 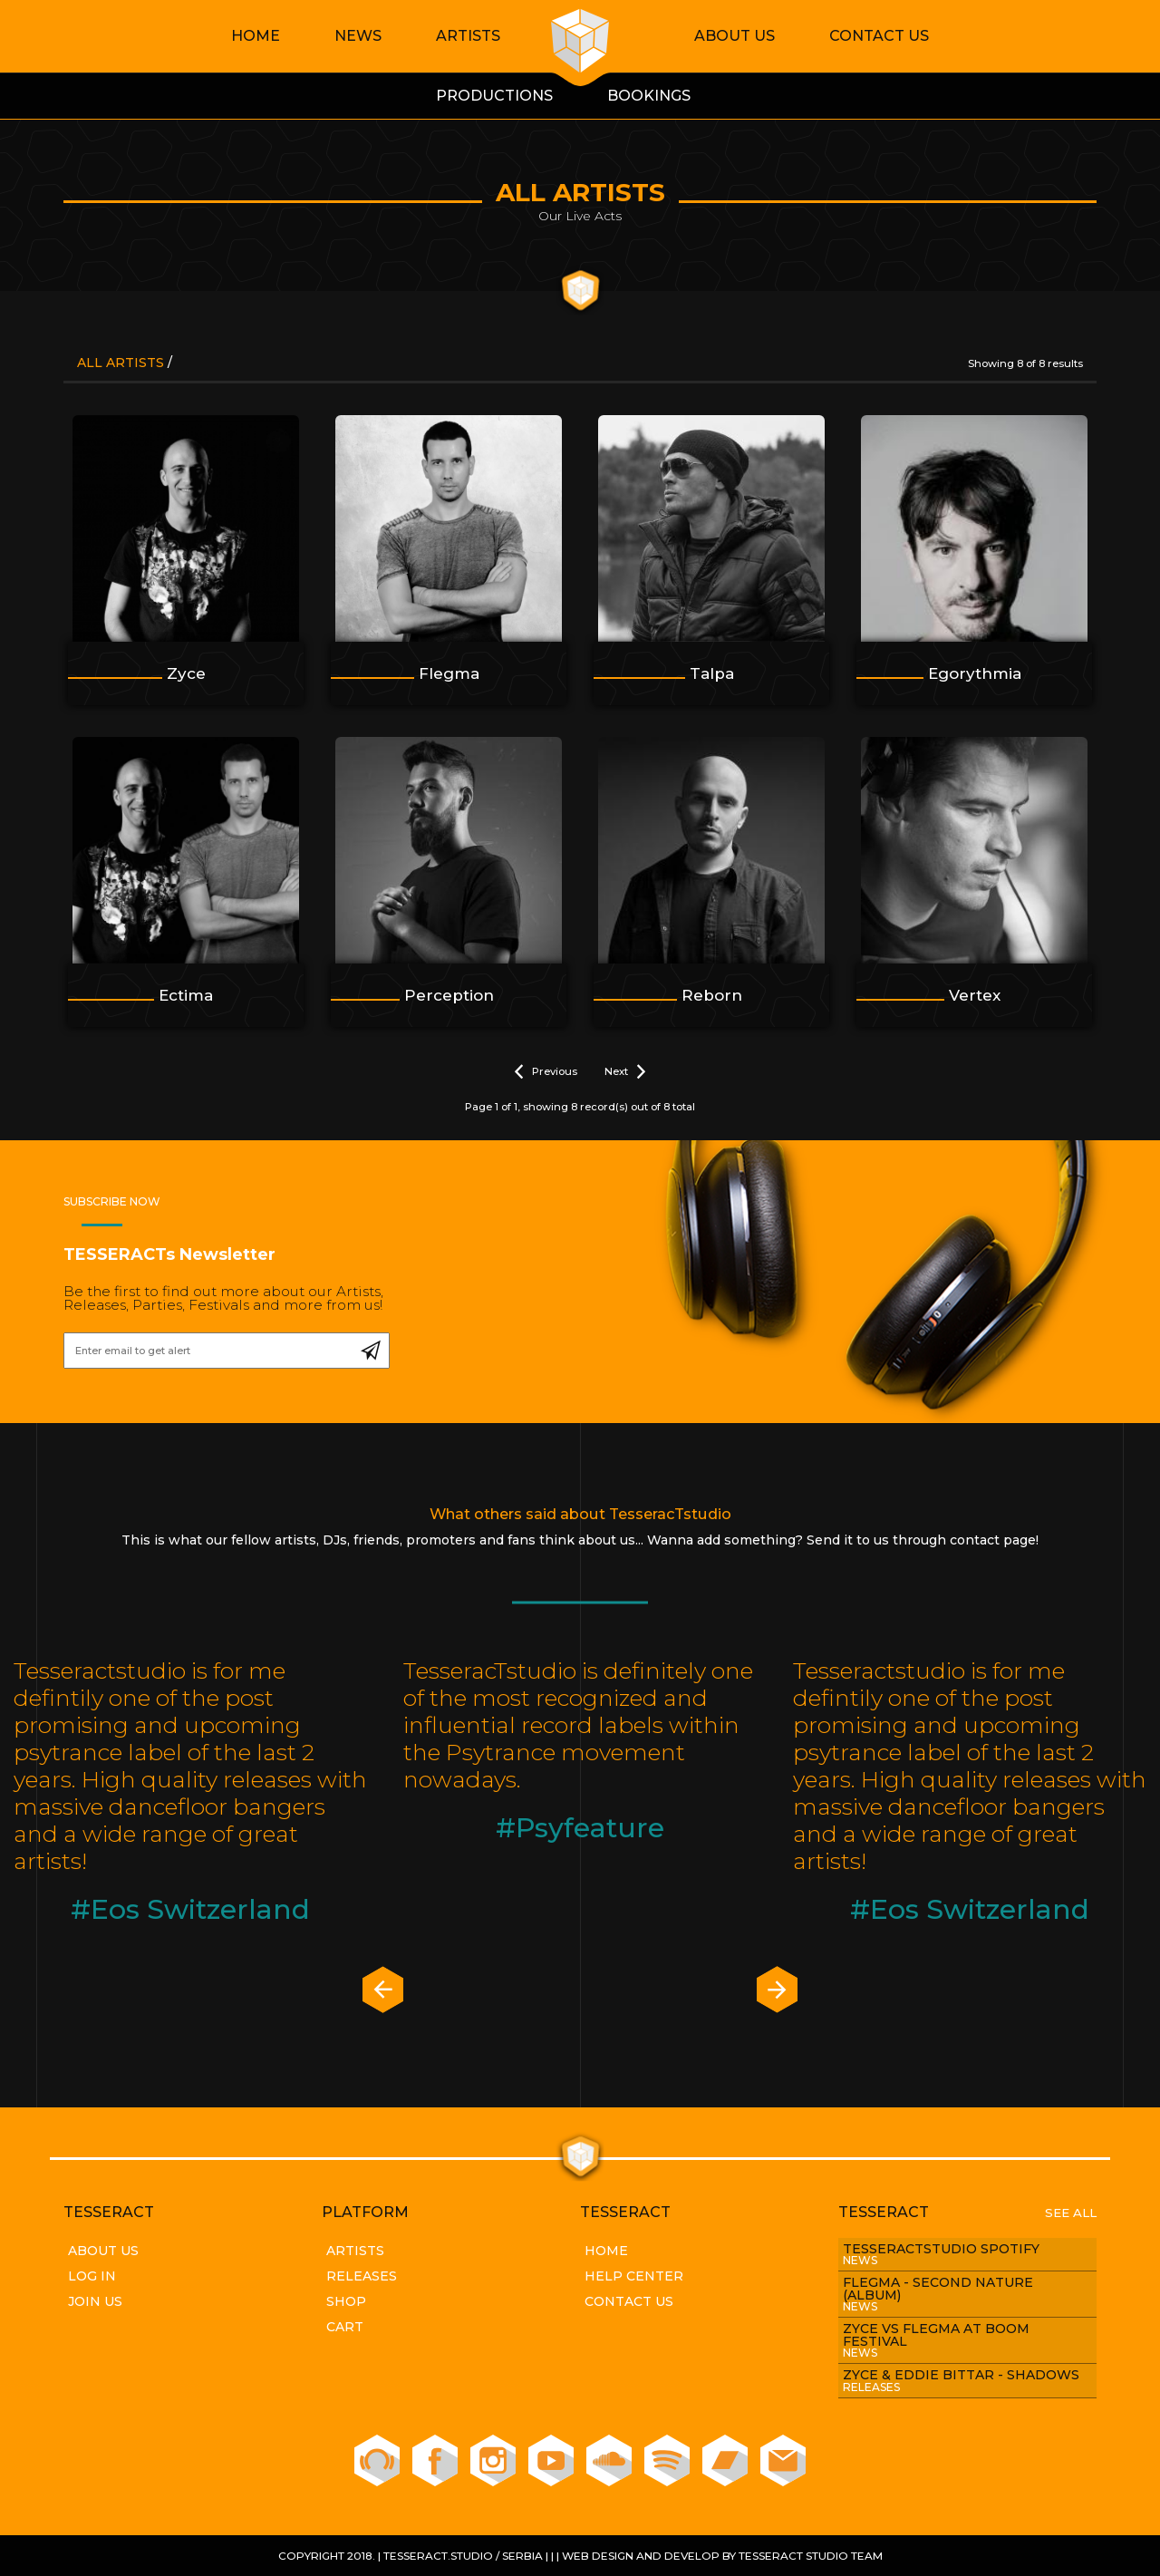 What do you see at coordinates (634, 2276) in the screenshot?
I see `Help Center` at bounding box center [634, 2276].